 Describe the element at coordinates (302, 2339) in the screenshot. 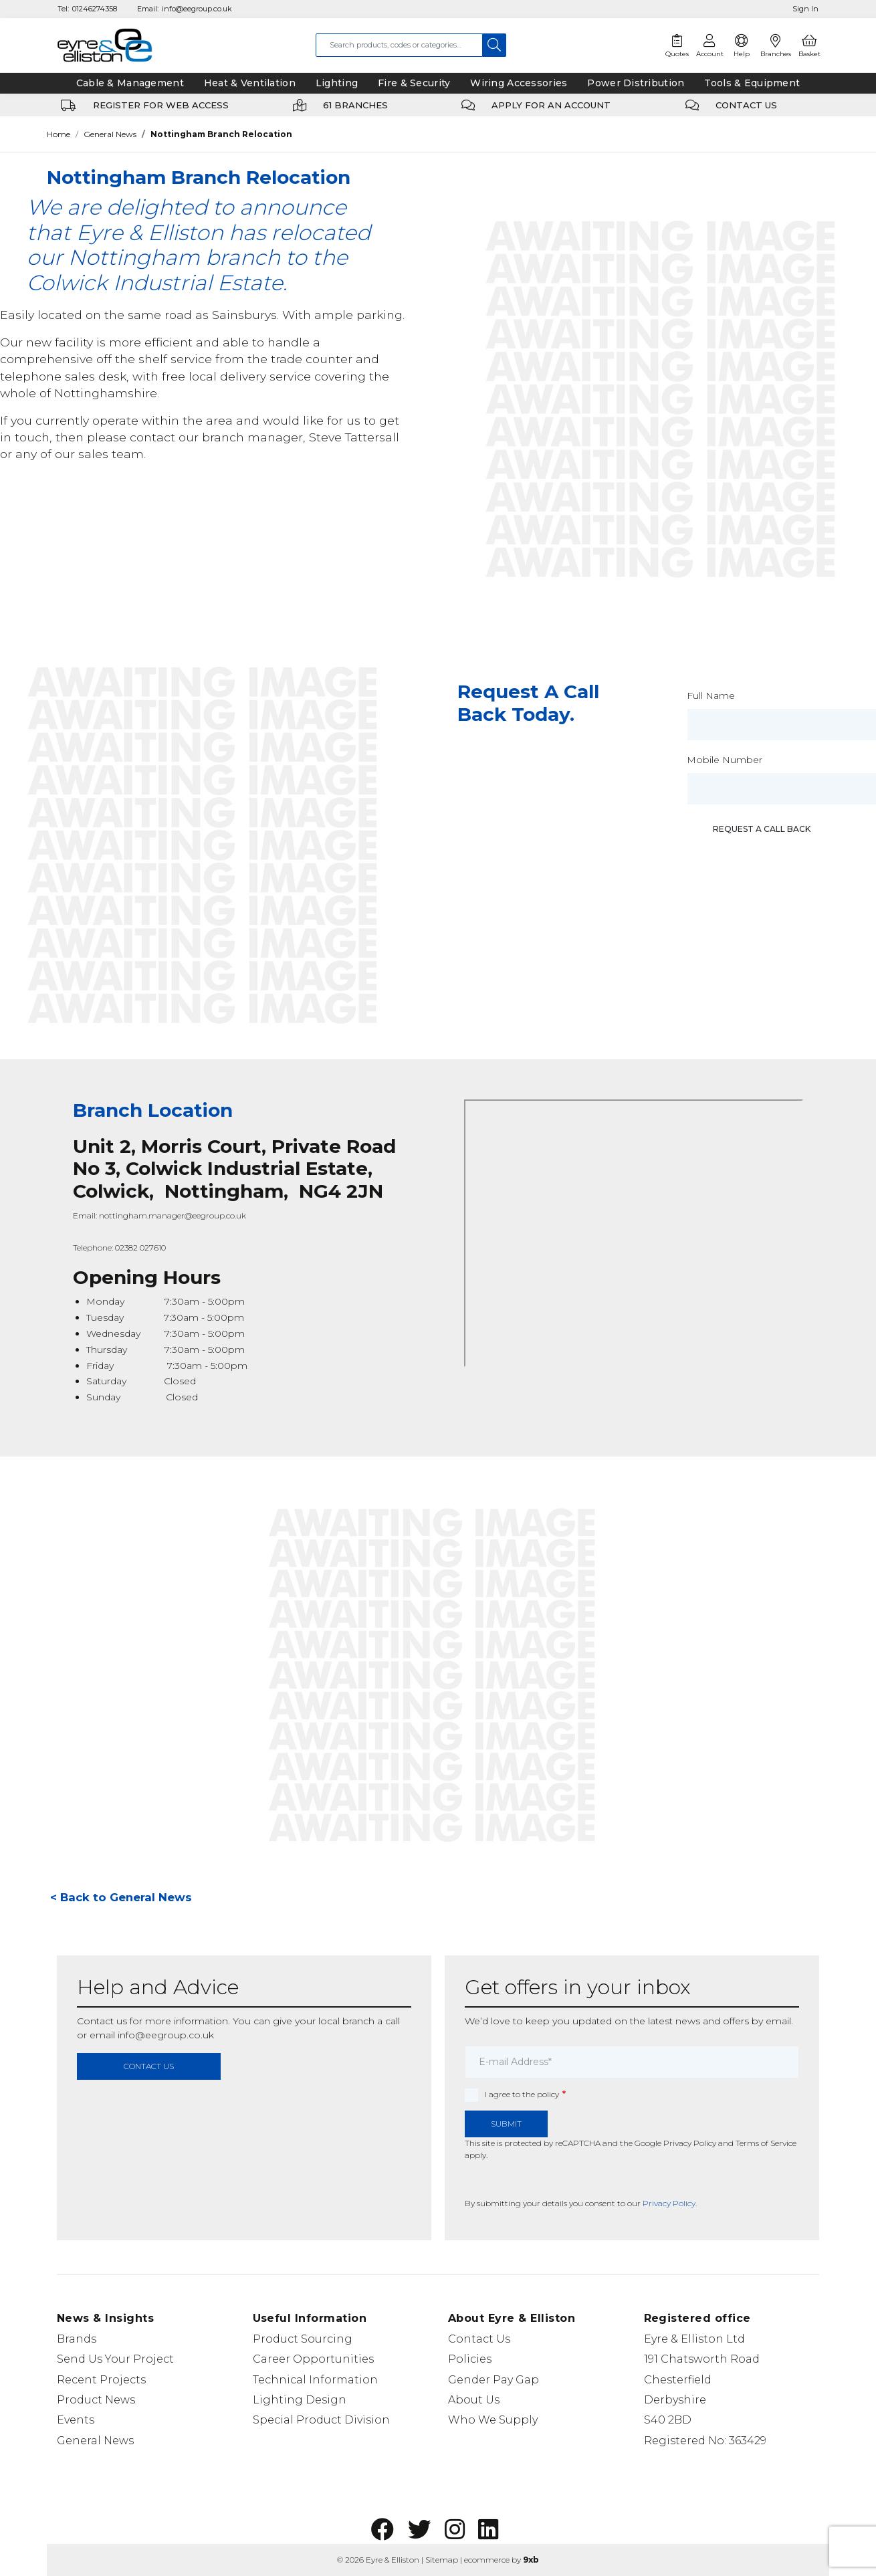

I see `Product Sourcing` at that location.